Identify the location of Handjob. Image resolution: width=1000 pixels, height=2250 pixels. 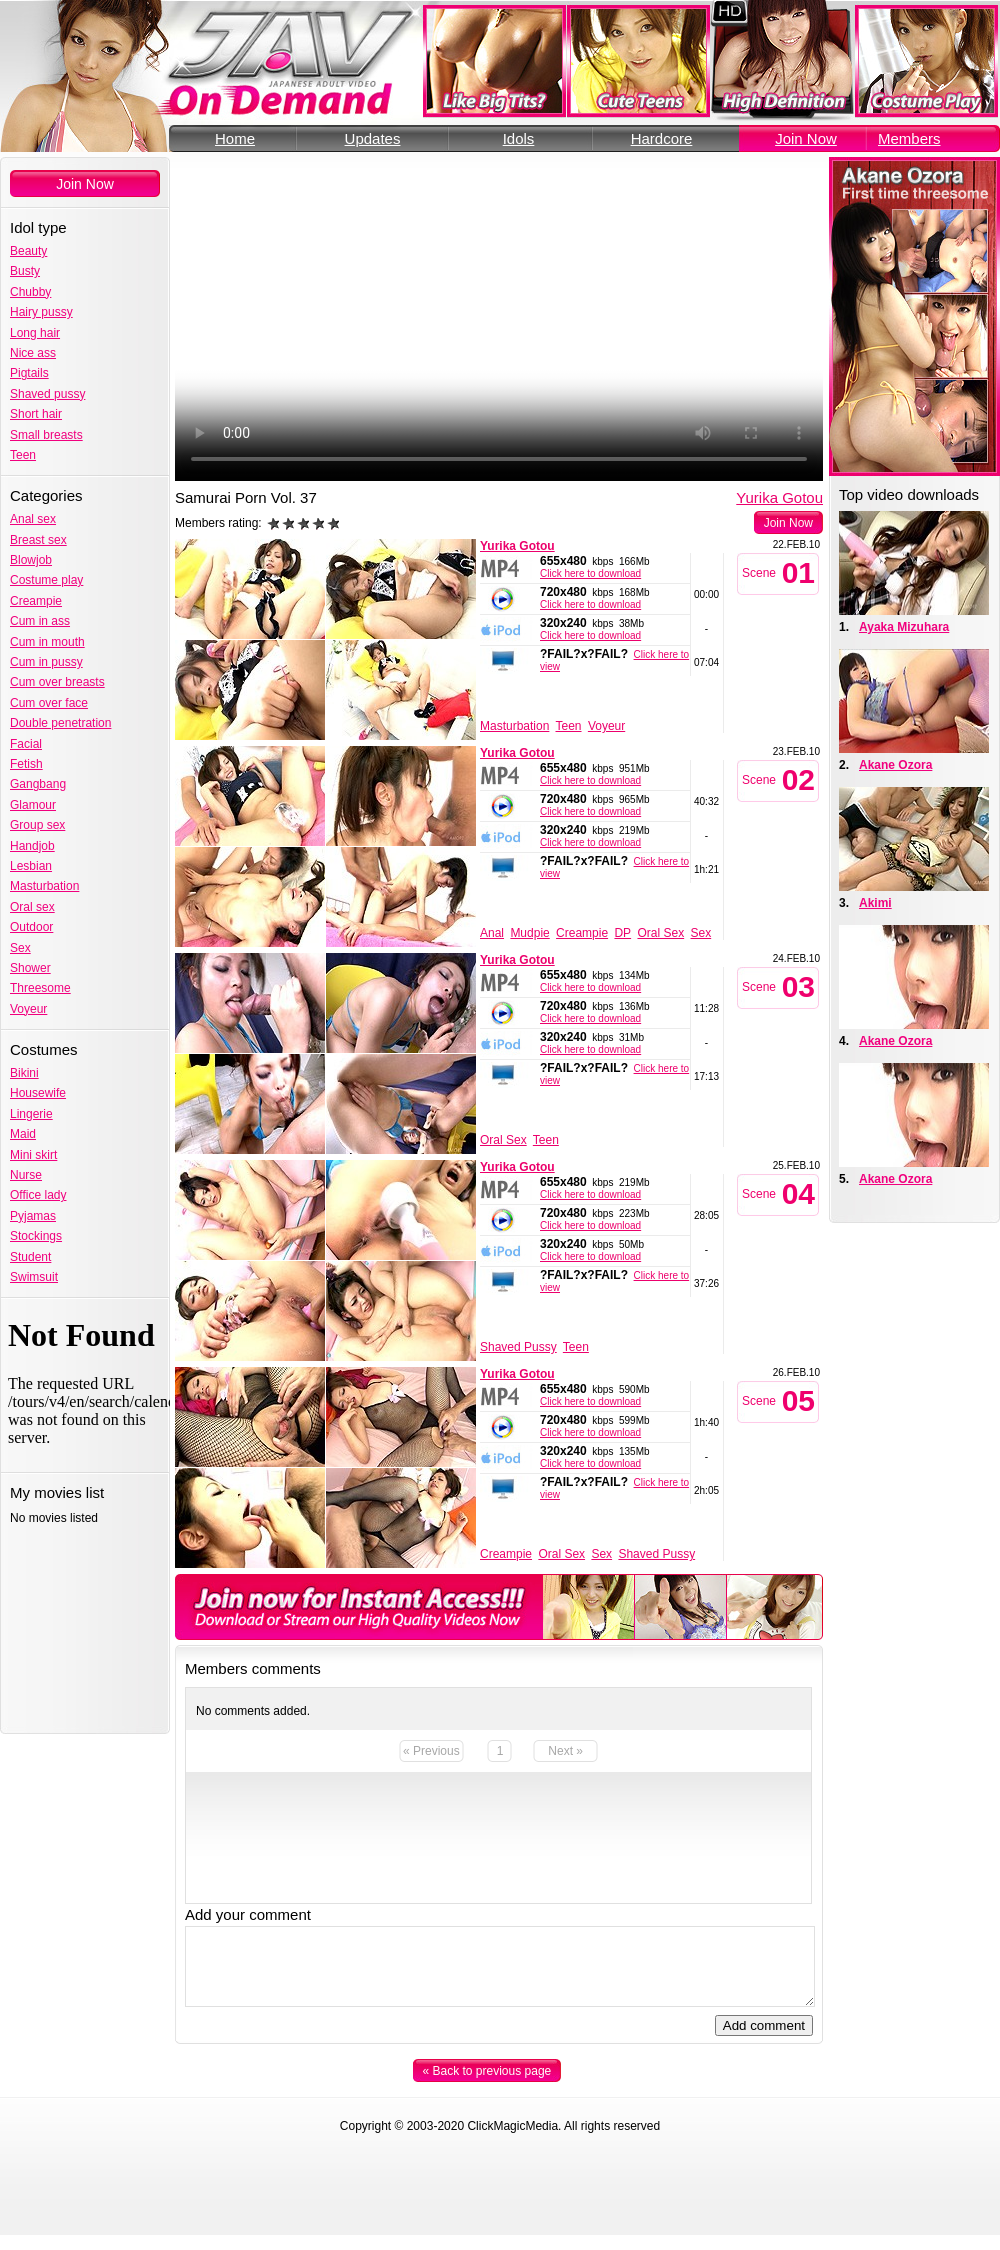
(32, 846).